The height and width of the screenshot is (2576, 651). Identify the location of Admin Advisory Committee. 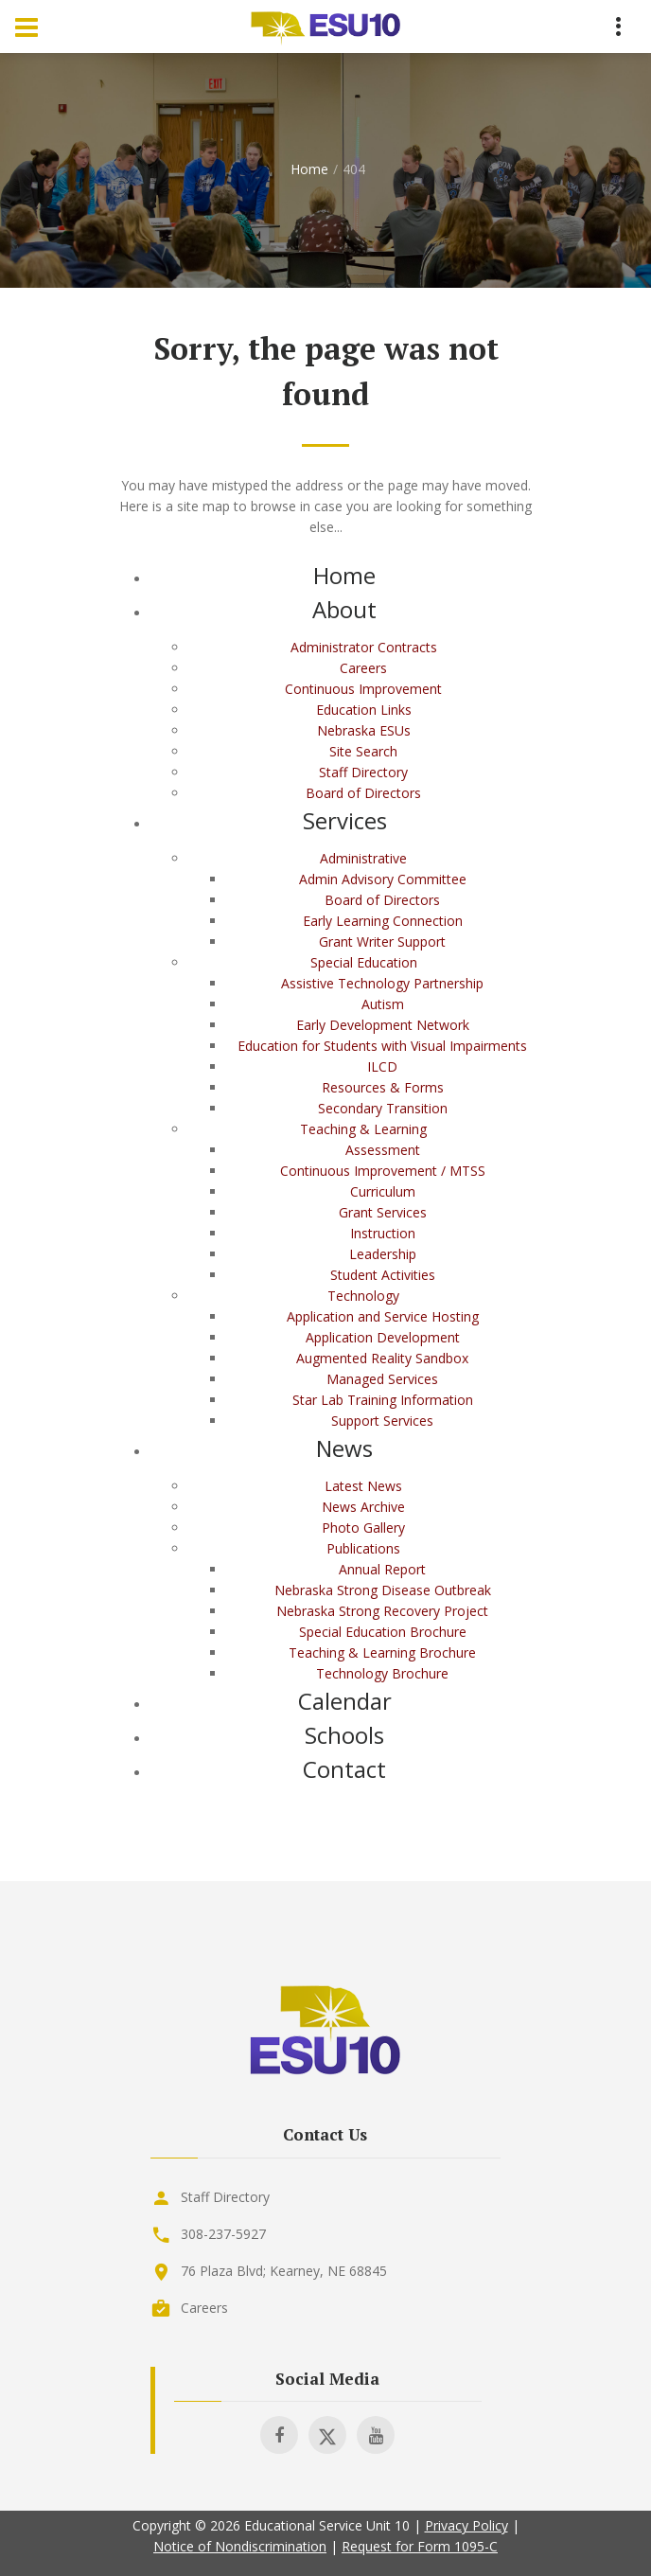
(382, 879).